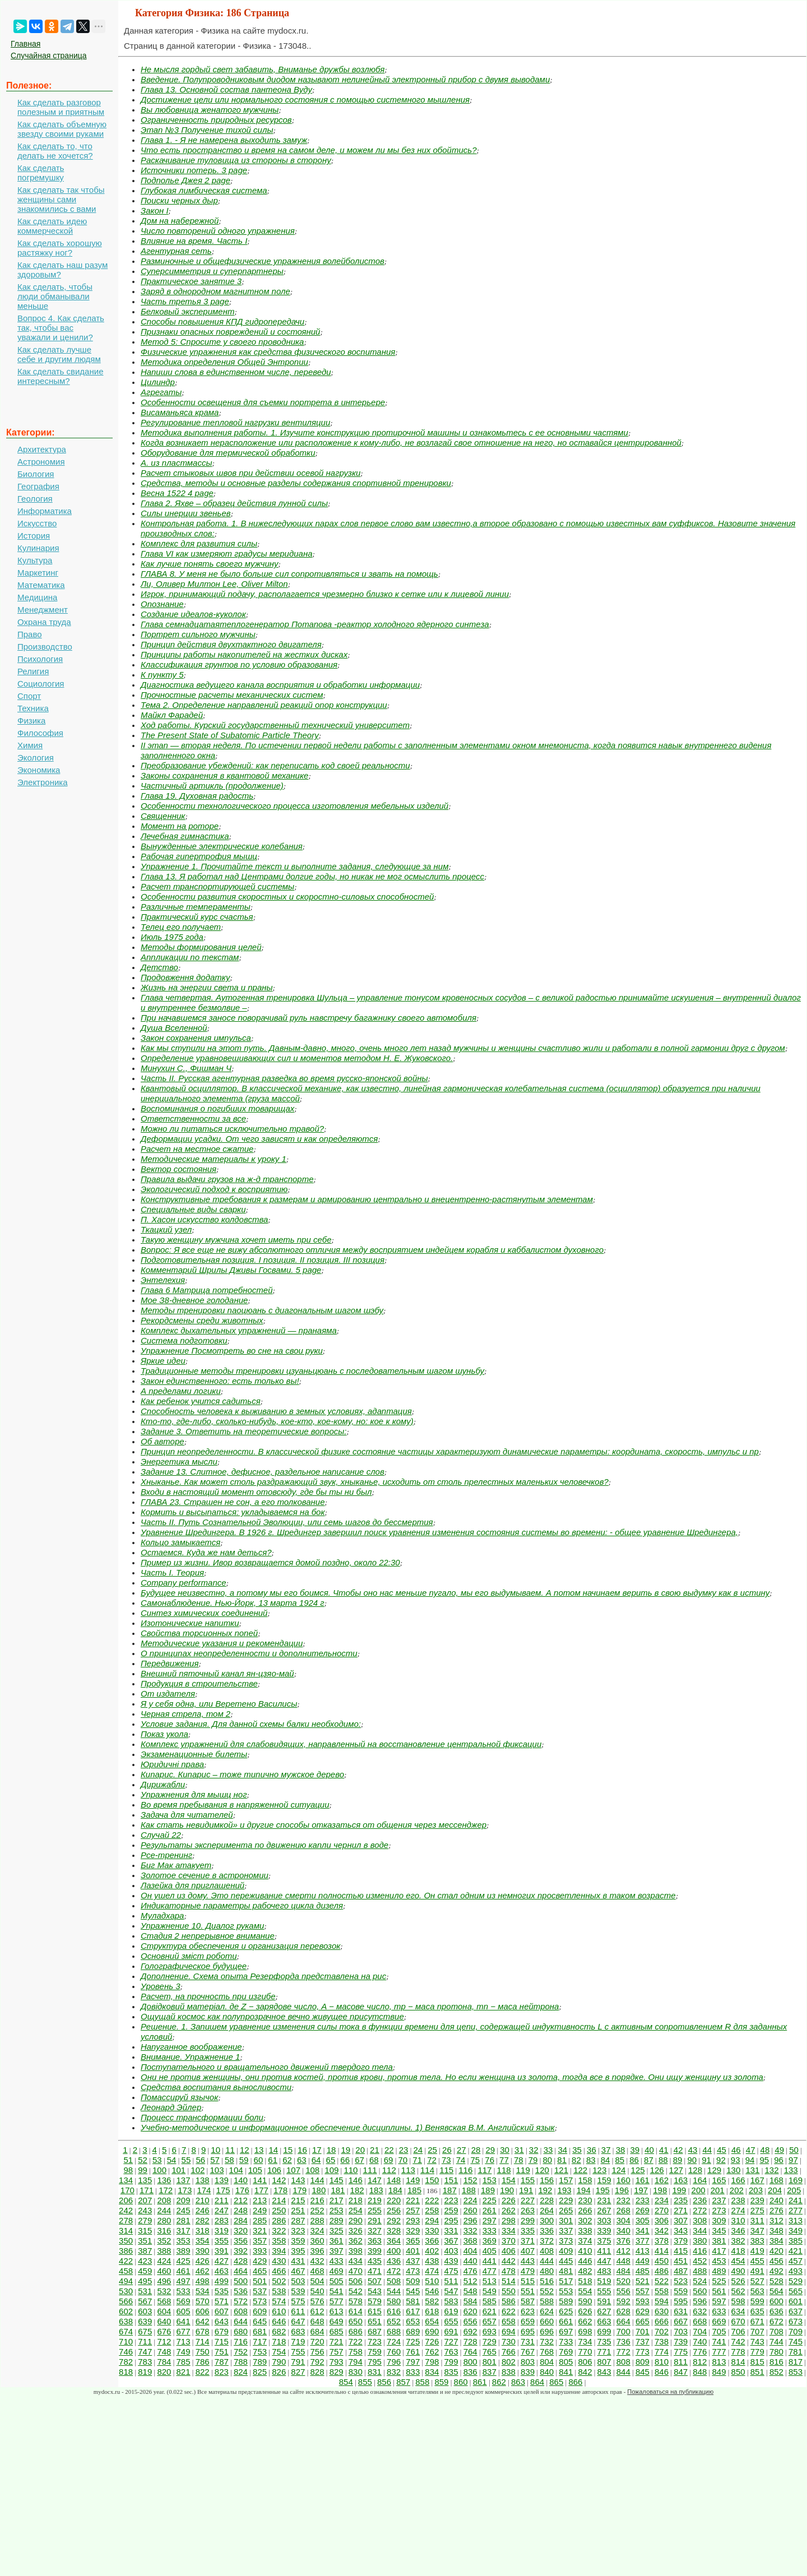 The image size is (807, 2576). What do you see at coordinates (700, 2230) in the screenshot?
I see `344` at bounding box center [700, 2230].